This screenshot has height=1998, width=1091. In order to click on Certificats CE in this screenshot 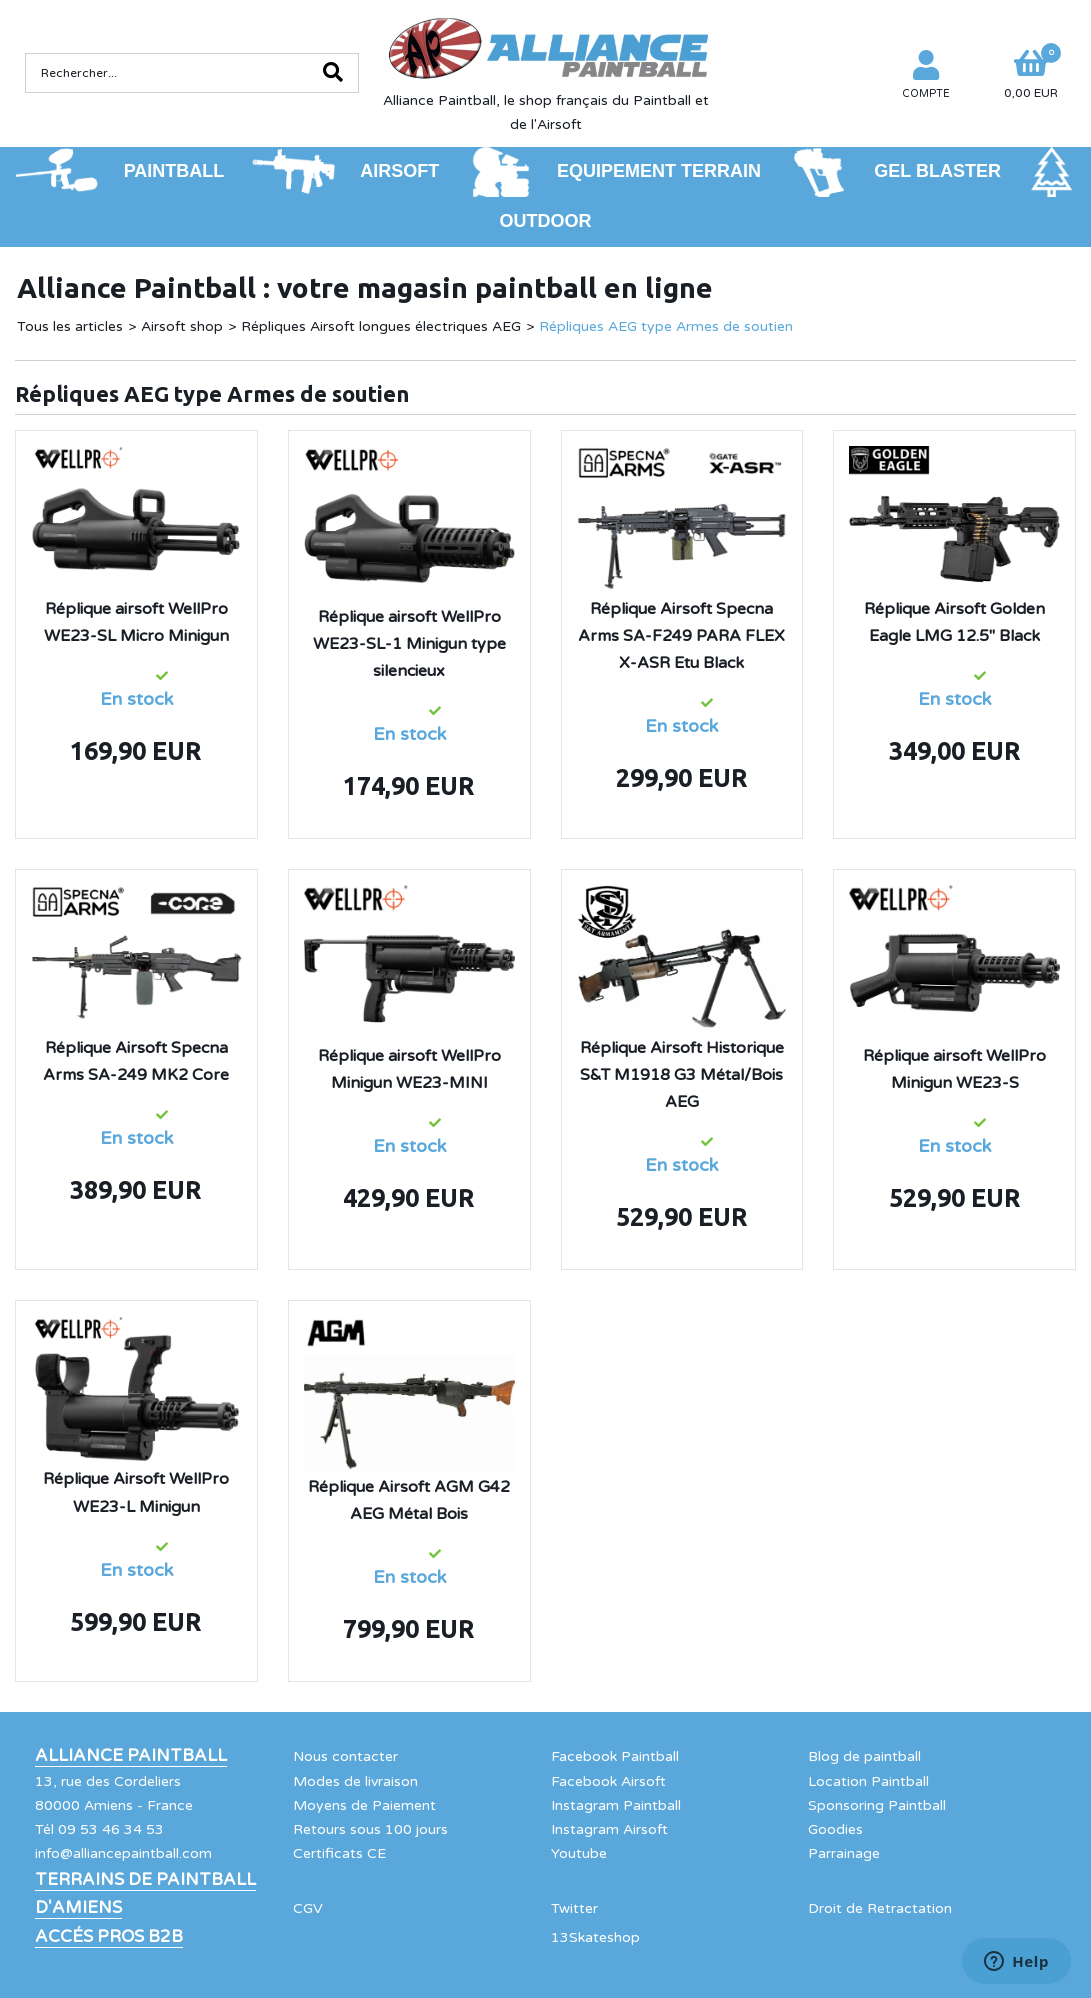, I will do `click(339, 1853)`.